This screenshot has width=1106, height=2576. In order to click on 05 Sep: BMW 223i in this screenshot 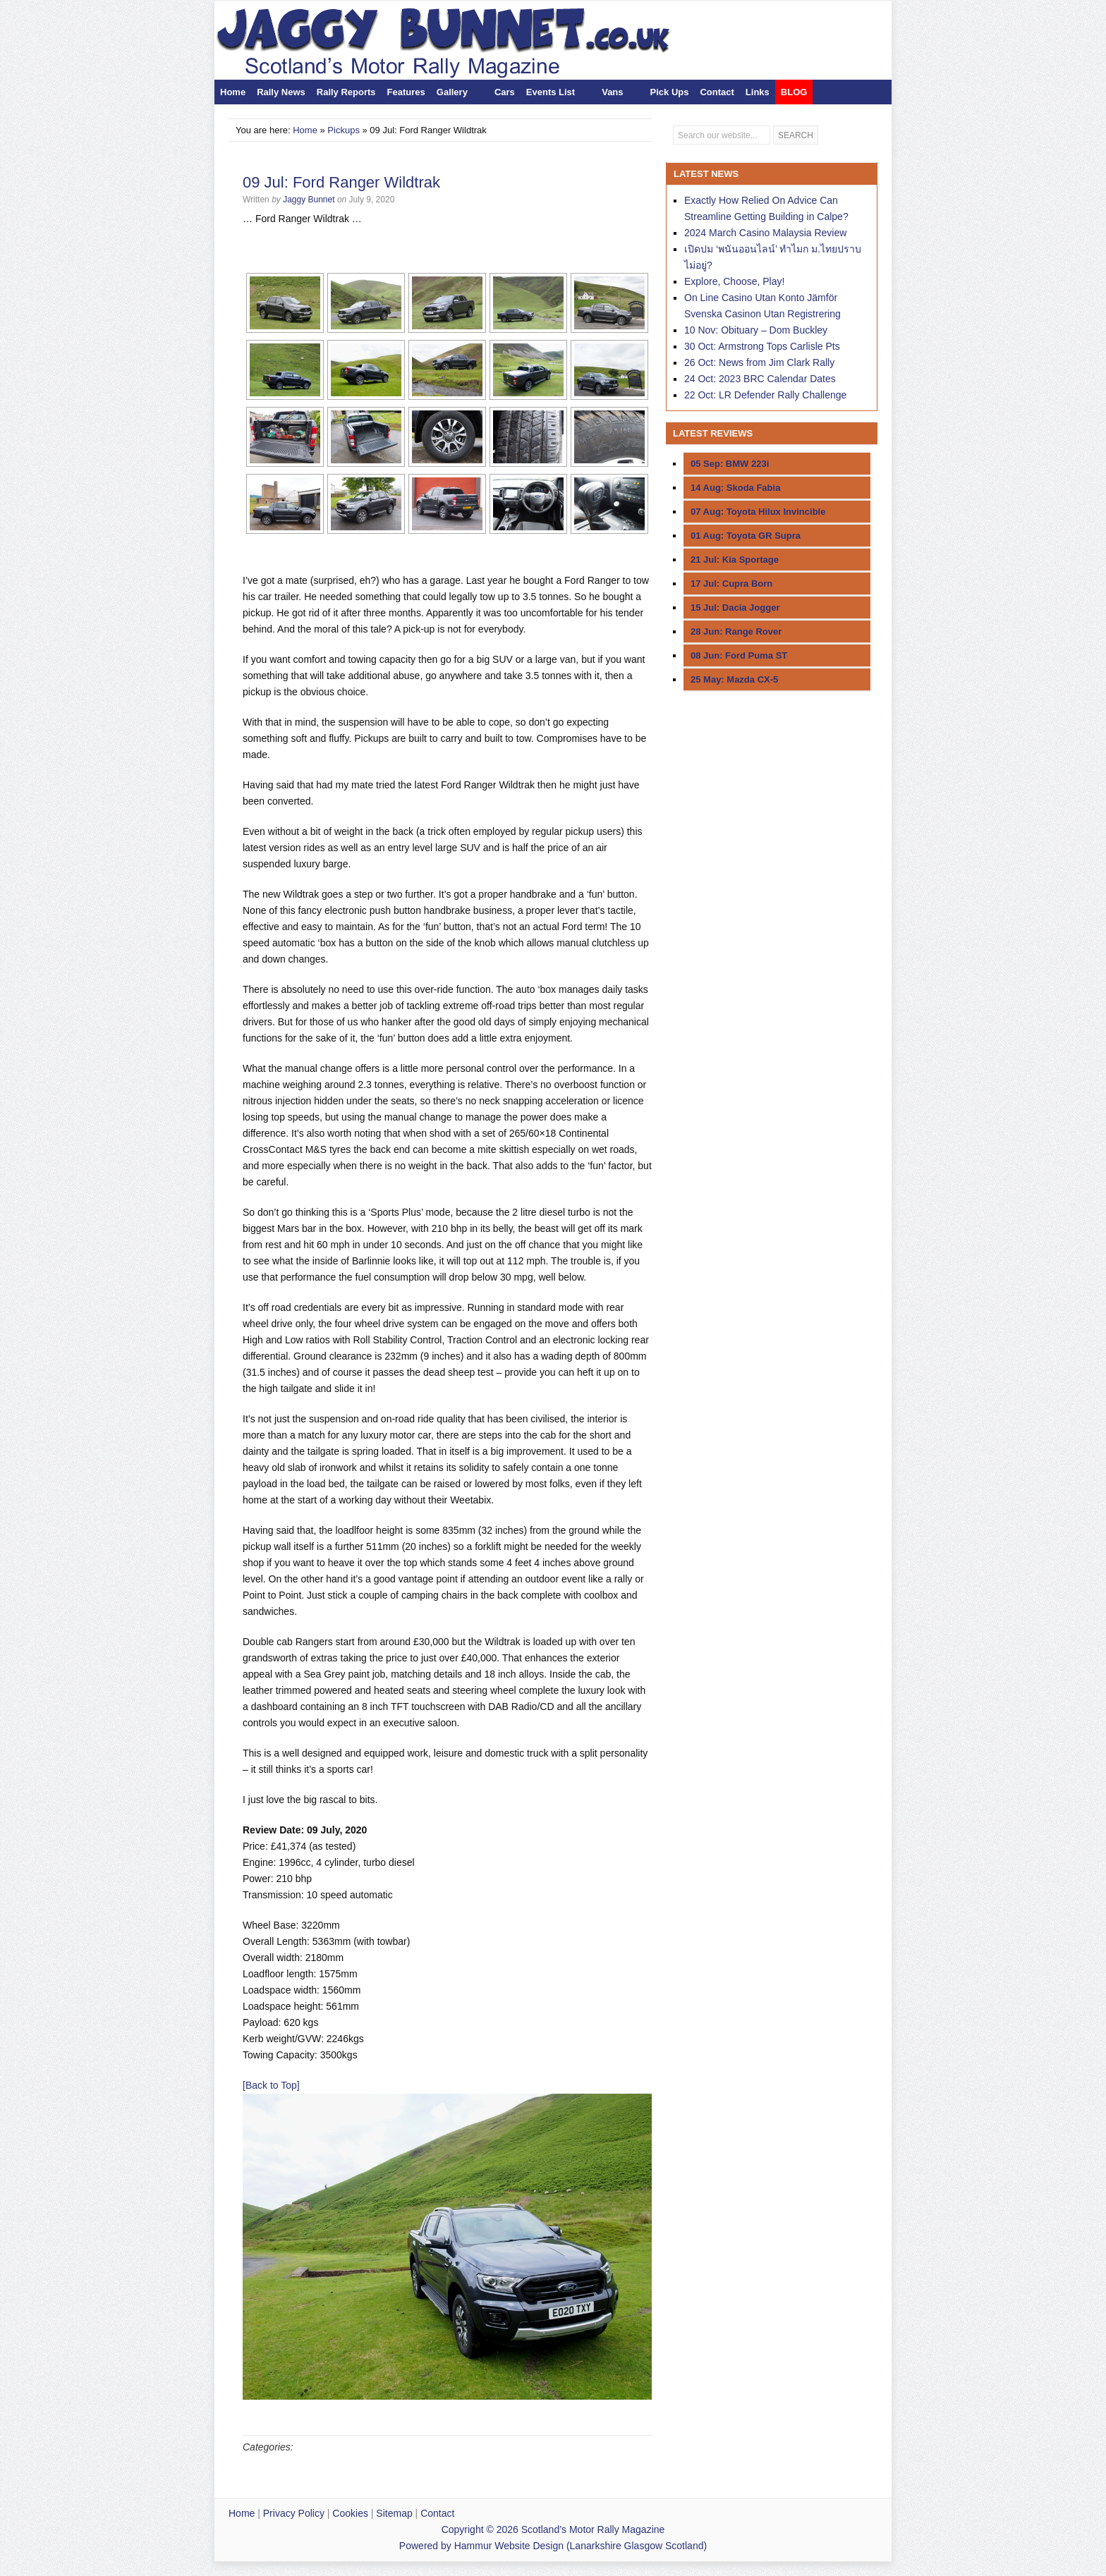, I will do `click(730, 463)`.